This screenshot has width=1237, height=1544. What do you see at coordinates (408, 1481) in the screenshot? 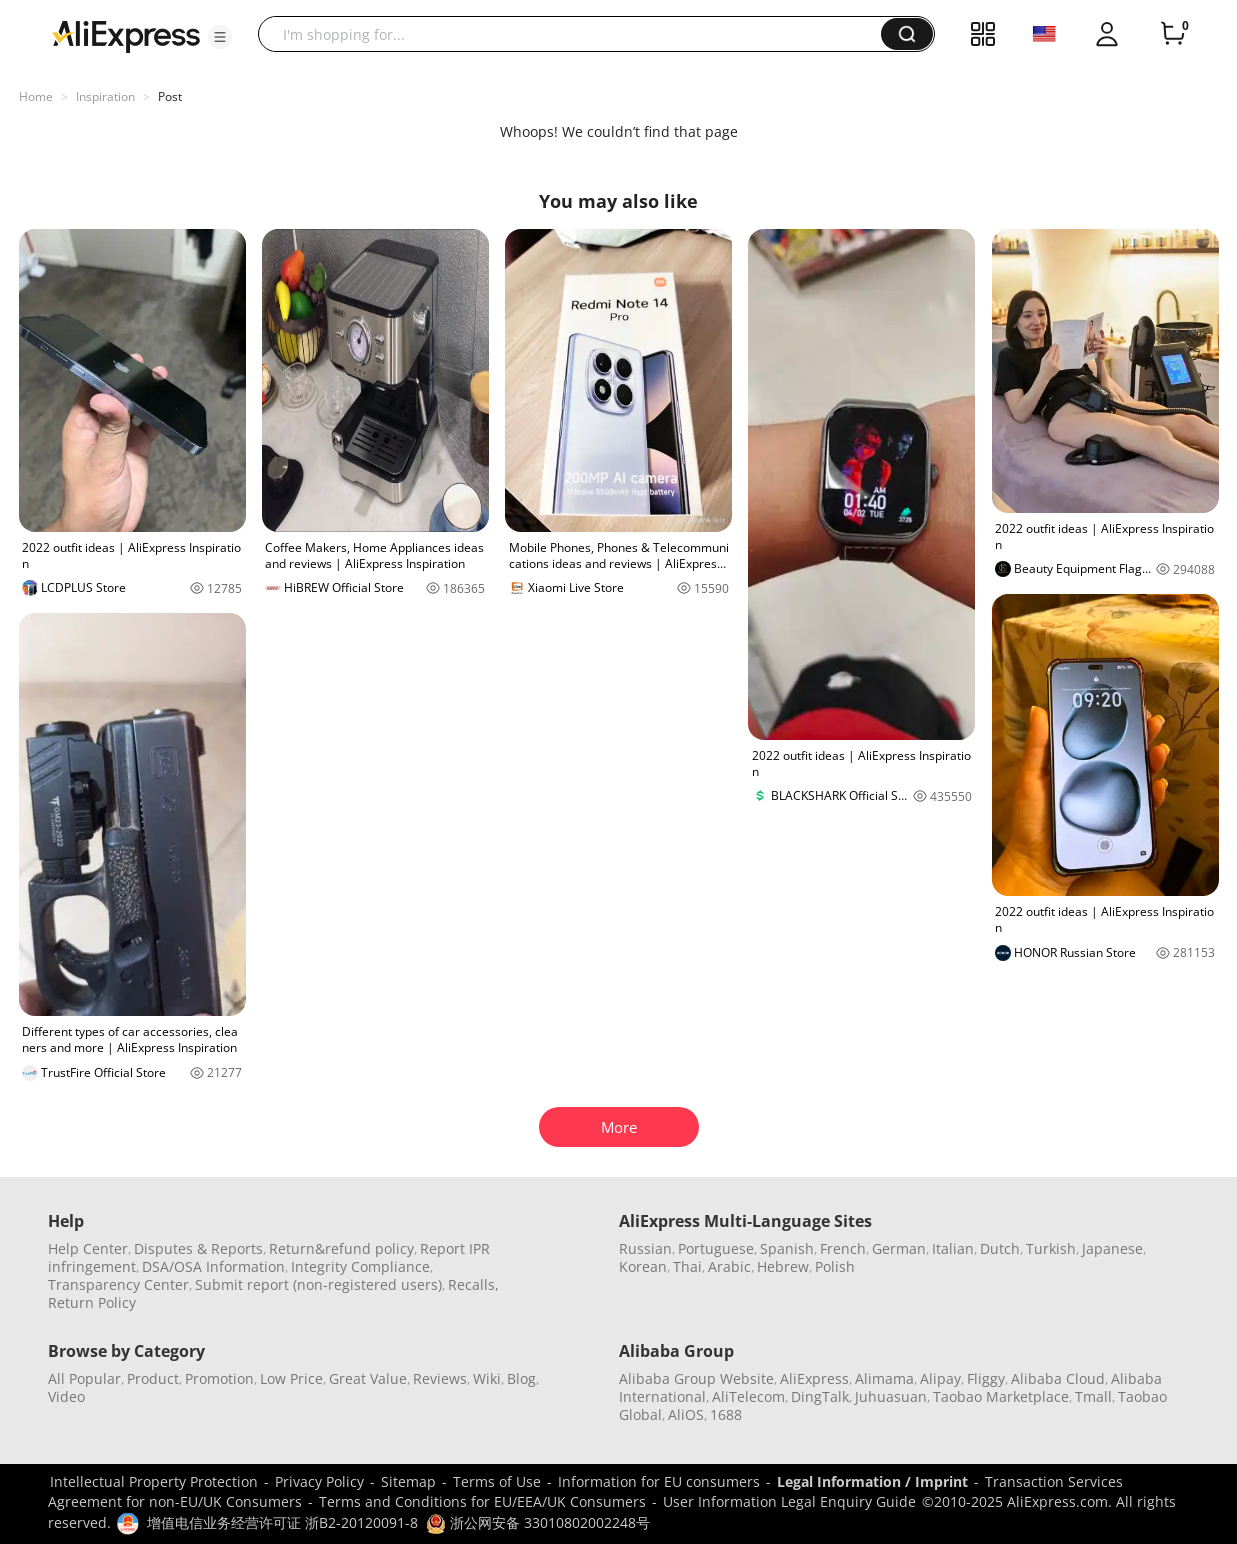
I see `Sitemap` at bounding box center [408, 1481].